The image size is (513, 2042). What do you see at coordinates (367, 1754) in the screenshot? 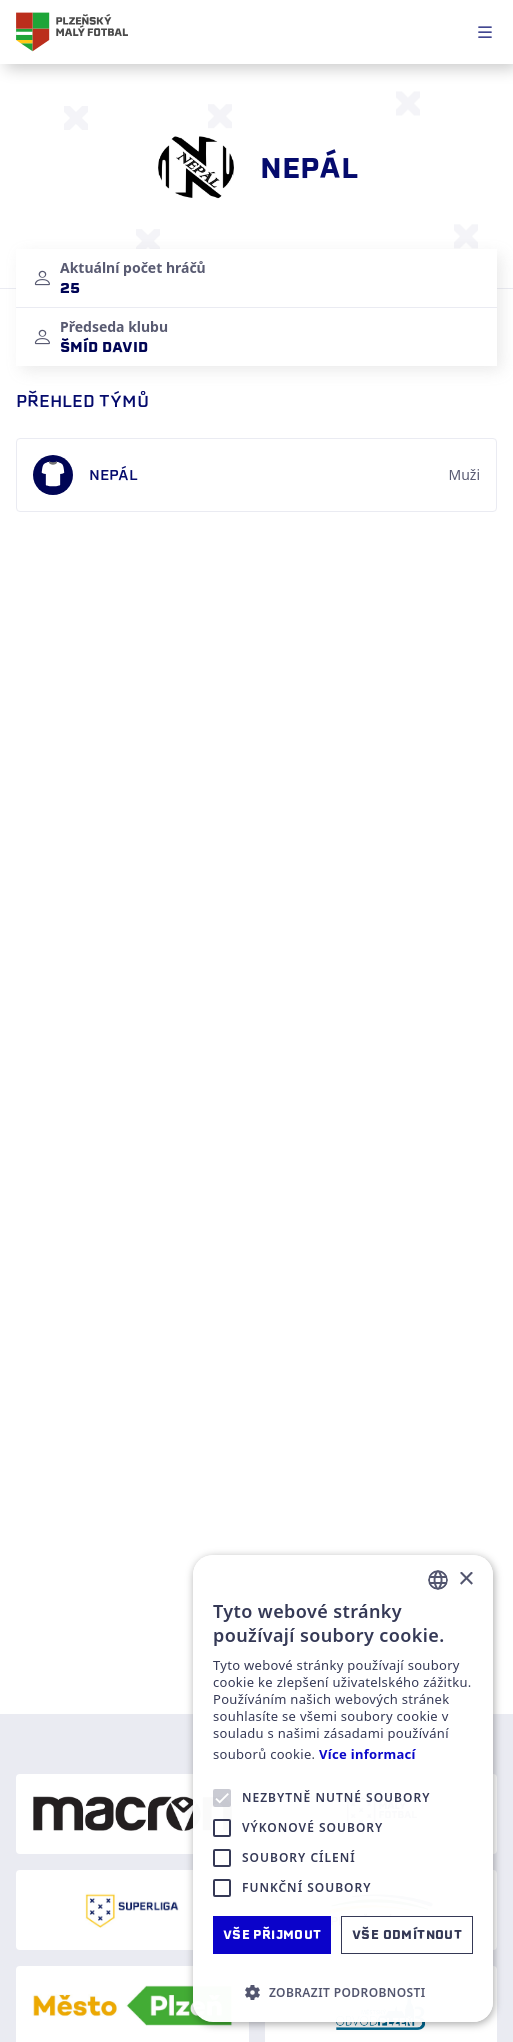
I see `Více informací` at bounding box center [367, 1754].